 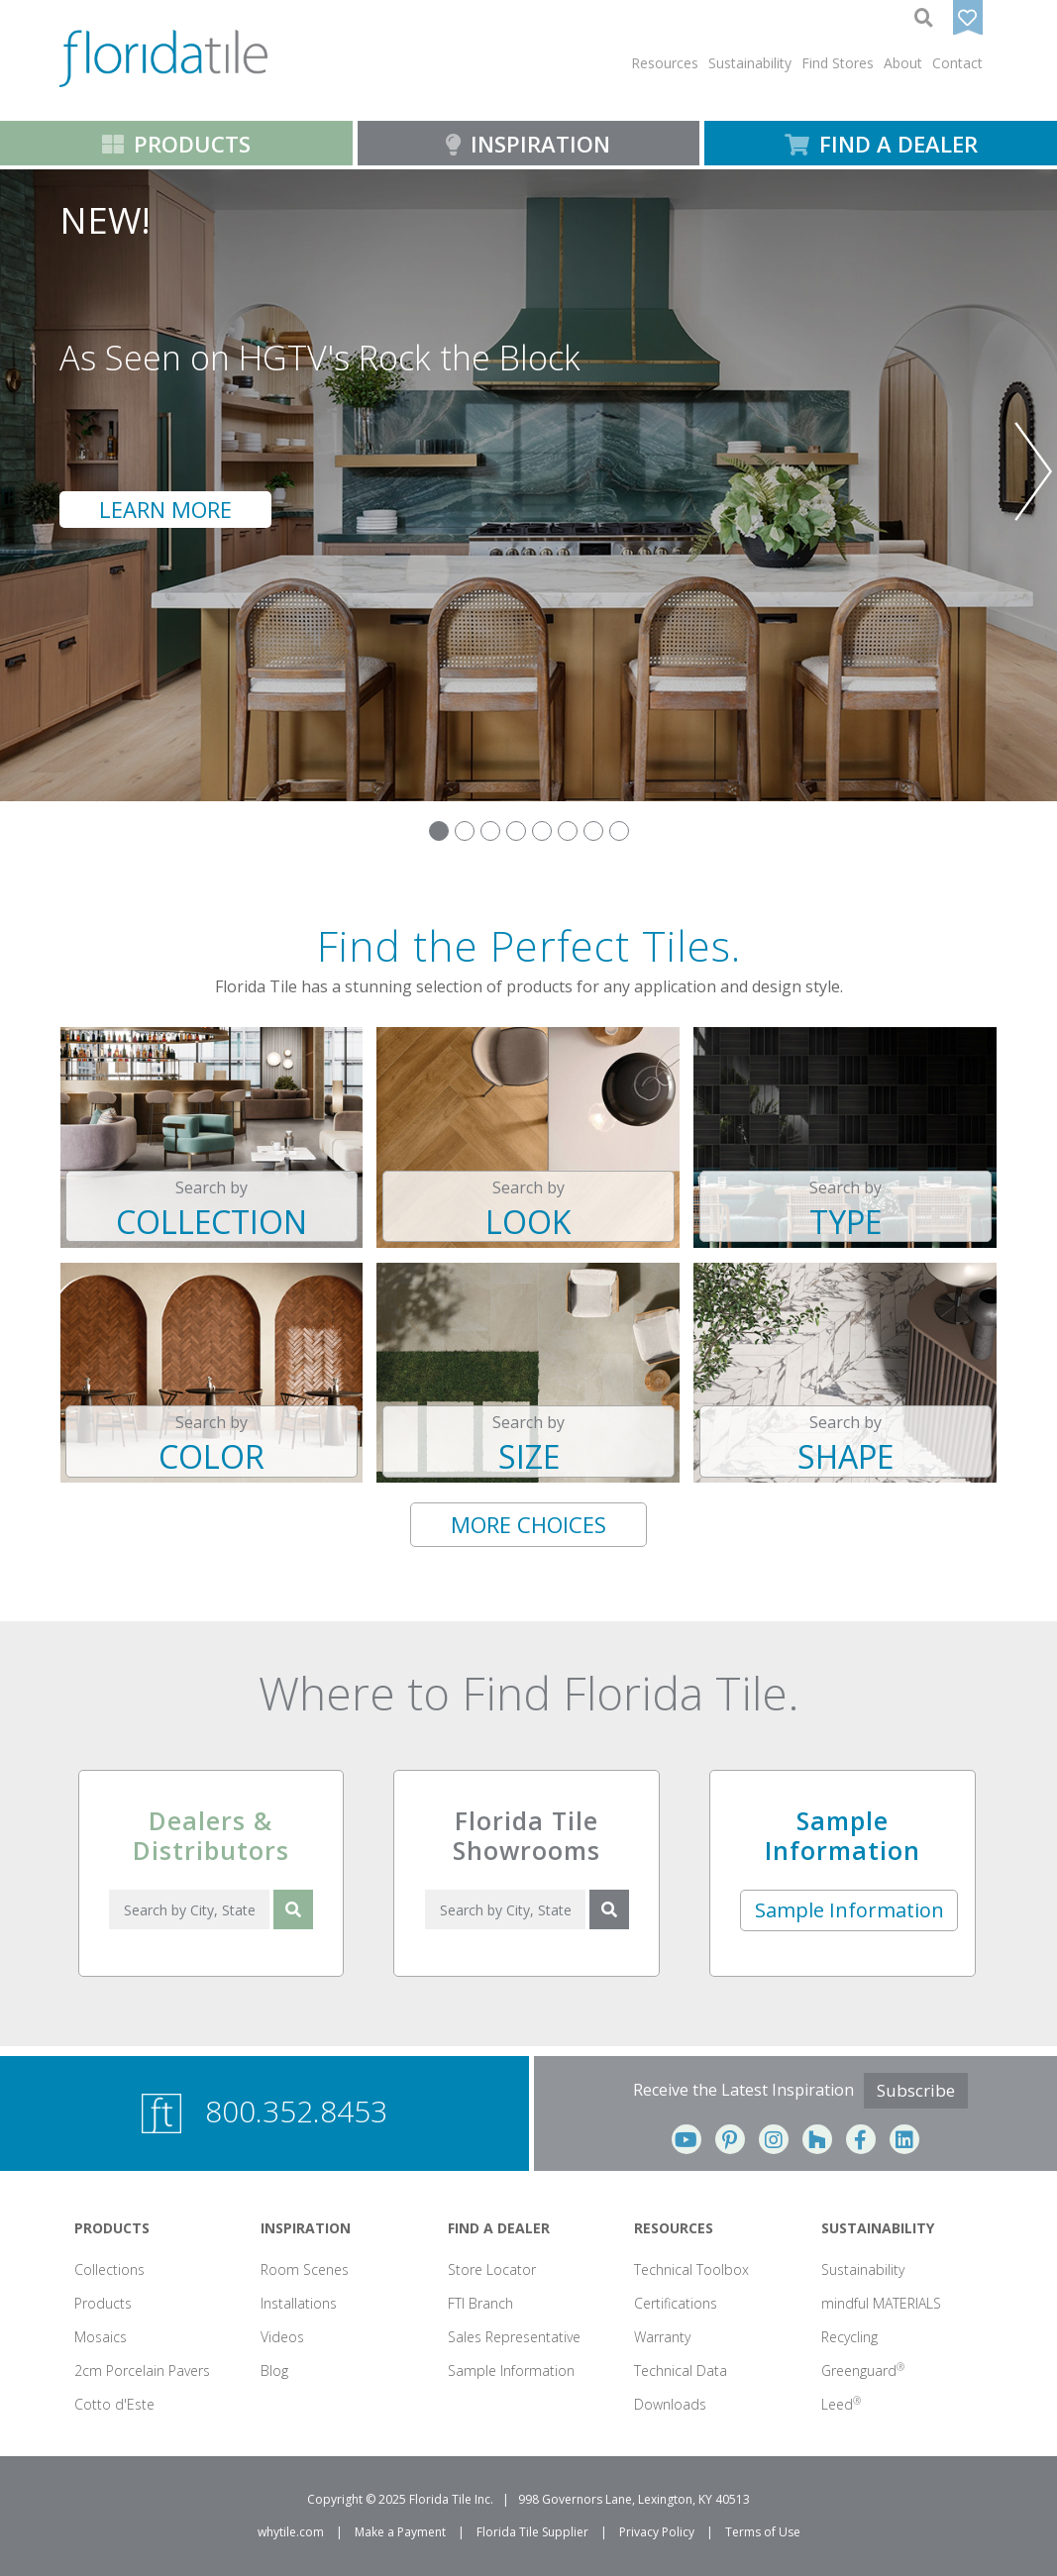 What do you see at coordinates (400, 2532) in the screenshot?
I see `Make a Payment` at bounding box center [400, 2532].